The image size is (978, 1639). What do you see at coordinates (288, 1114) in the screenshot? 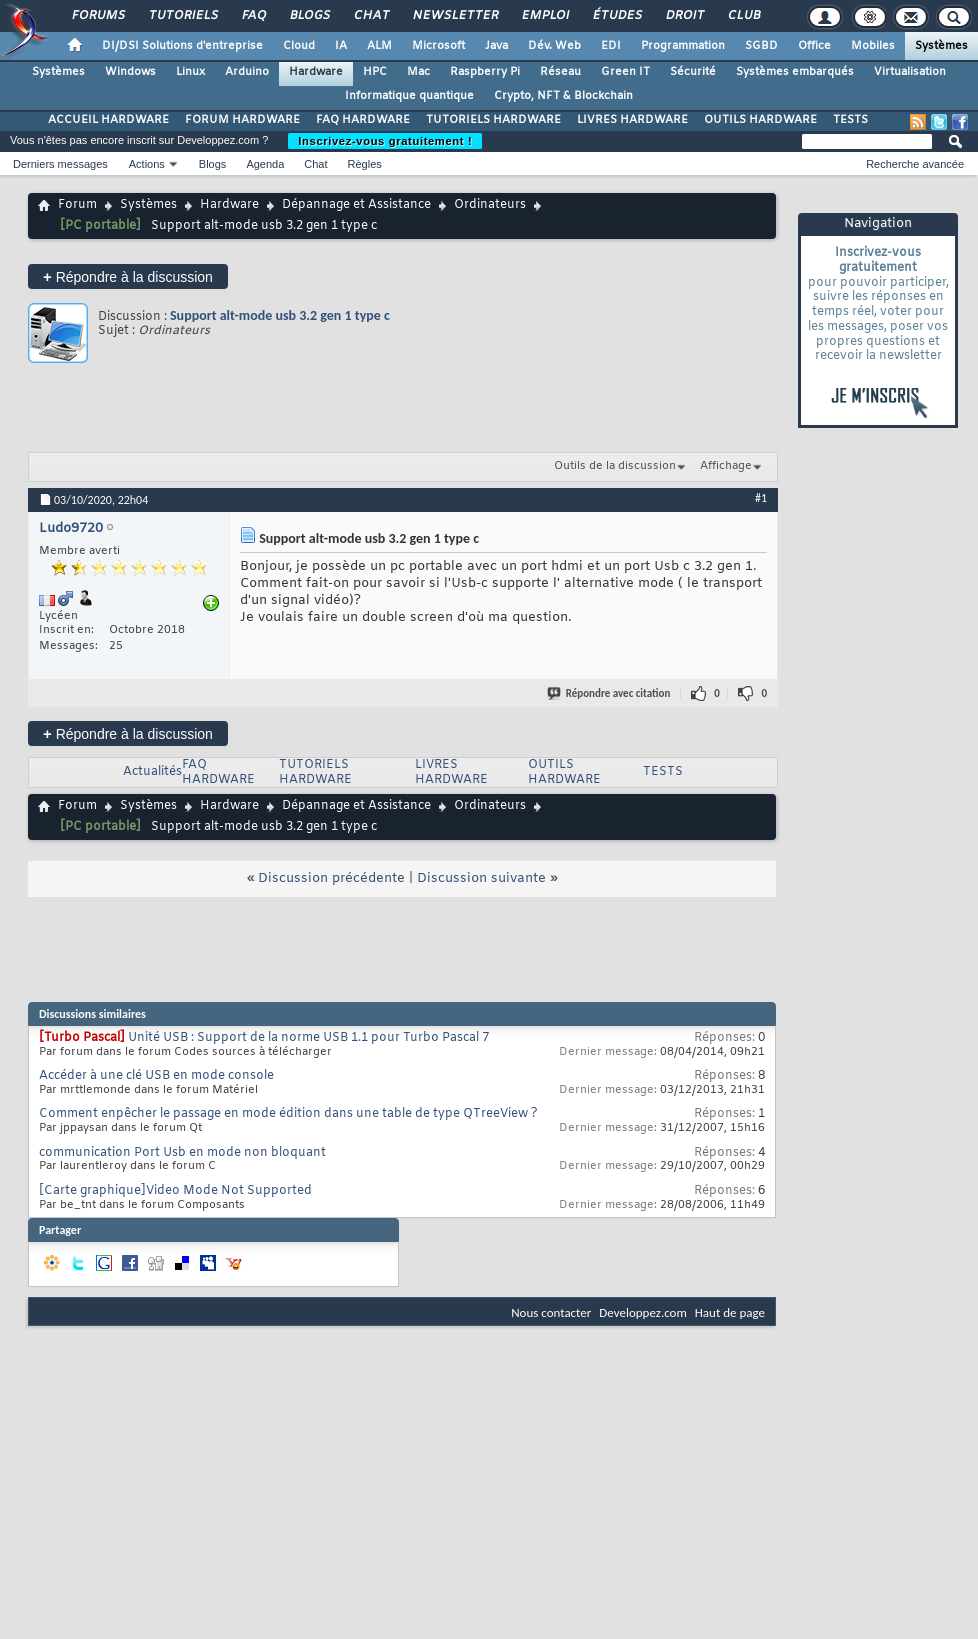
I see `Comment enpêcher le passage en mode édition dans une table de type QTreeView ?` at bounding box center [288, 1114].